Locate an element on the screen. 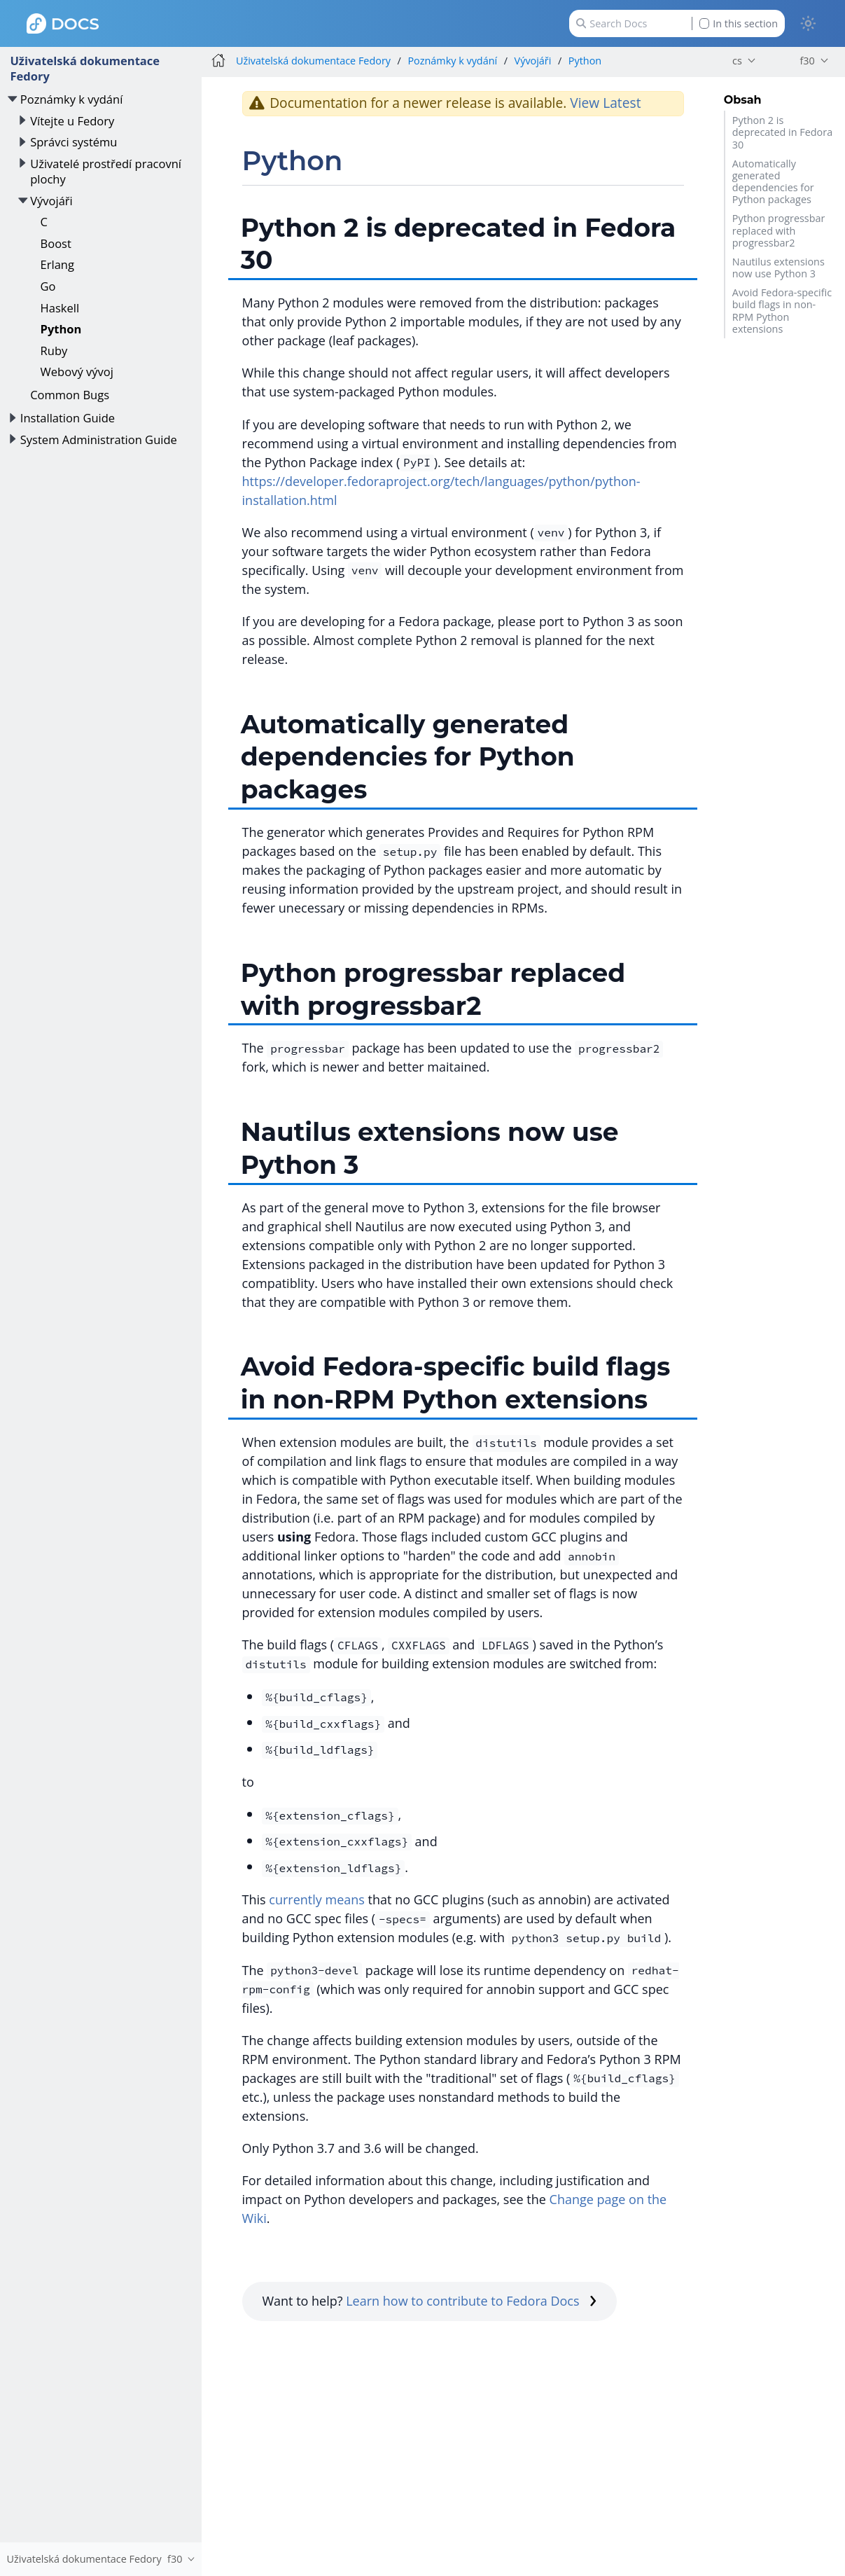 The image size is (845, 2576). Vítejte u Fedory is located at coordinates (72, 121).